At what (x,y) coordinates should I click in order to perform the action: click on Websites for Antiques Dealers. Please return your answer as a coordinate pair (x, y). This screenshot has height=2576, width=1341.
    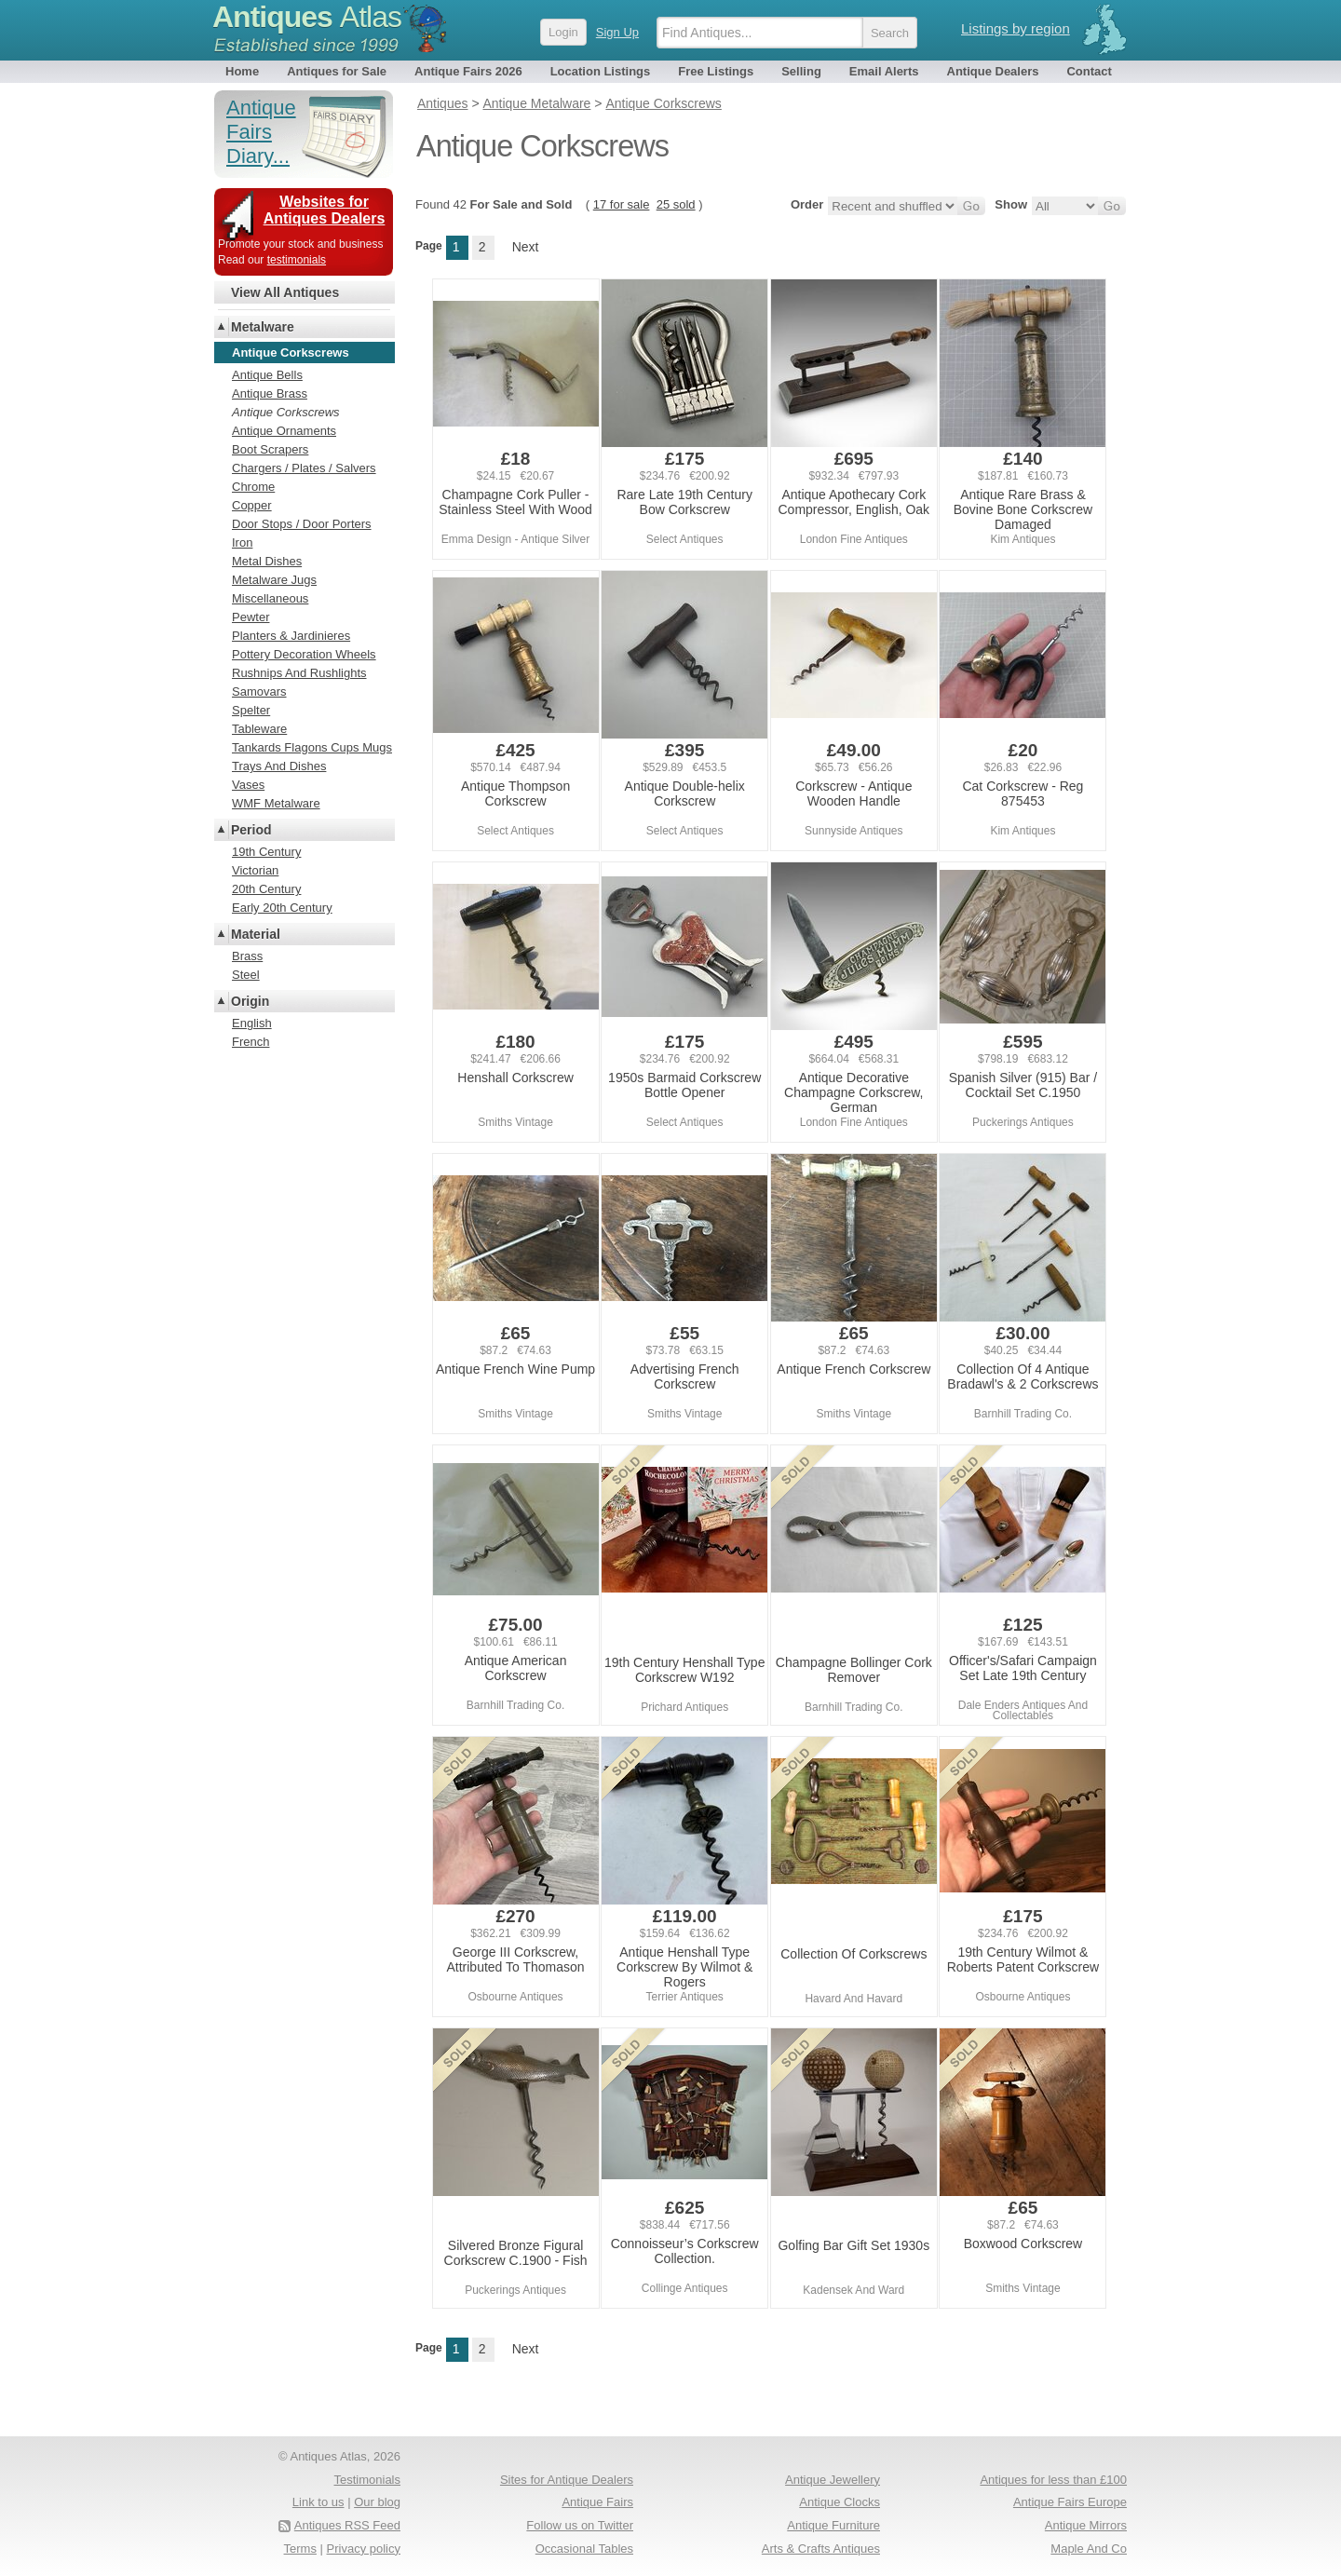
    Looking at the image, I should click on (325, 210).